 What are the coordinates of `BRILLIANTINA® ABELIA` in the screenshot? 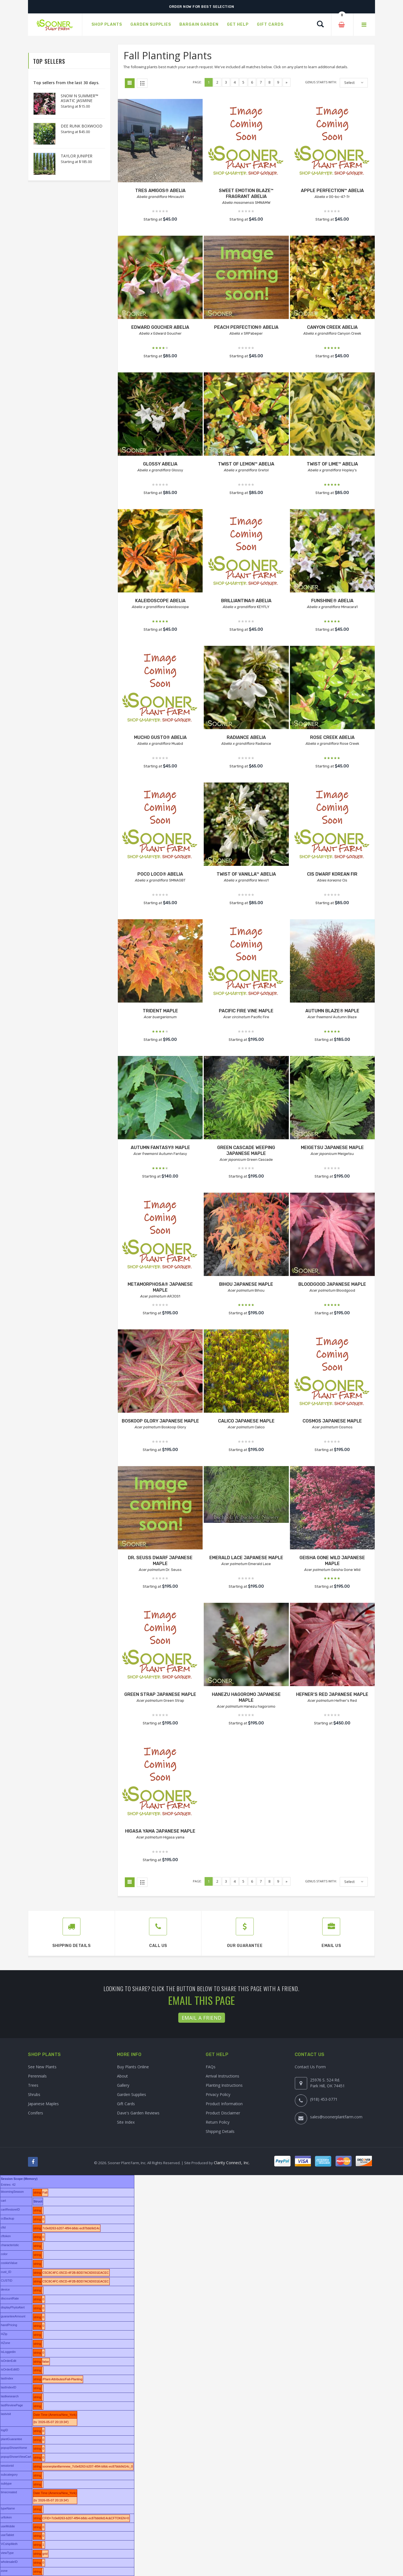 It's located at (246, 600).